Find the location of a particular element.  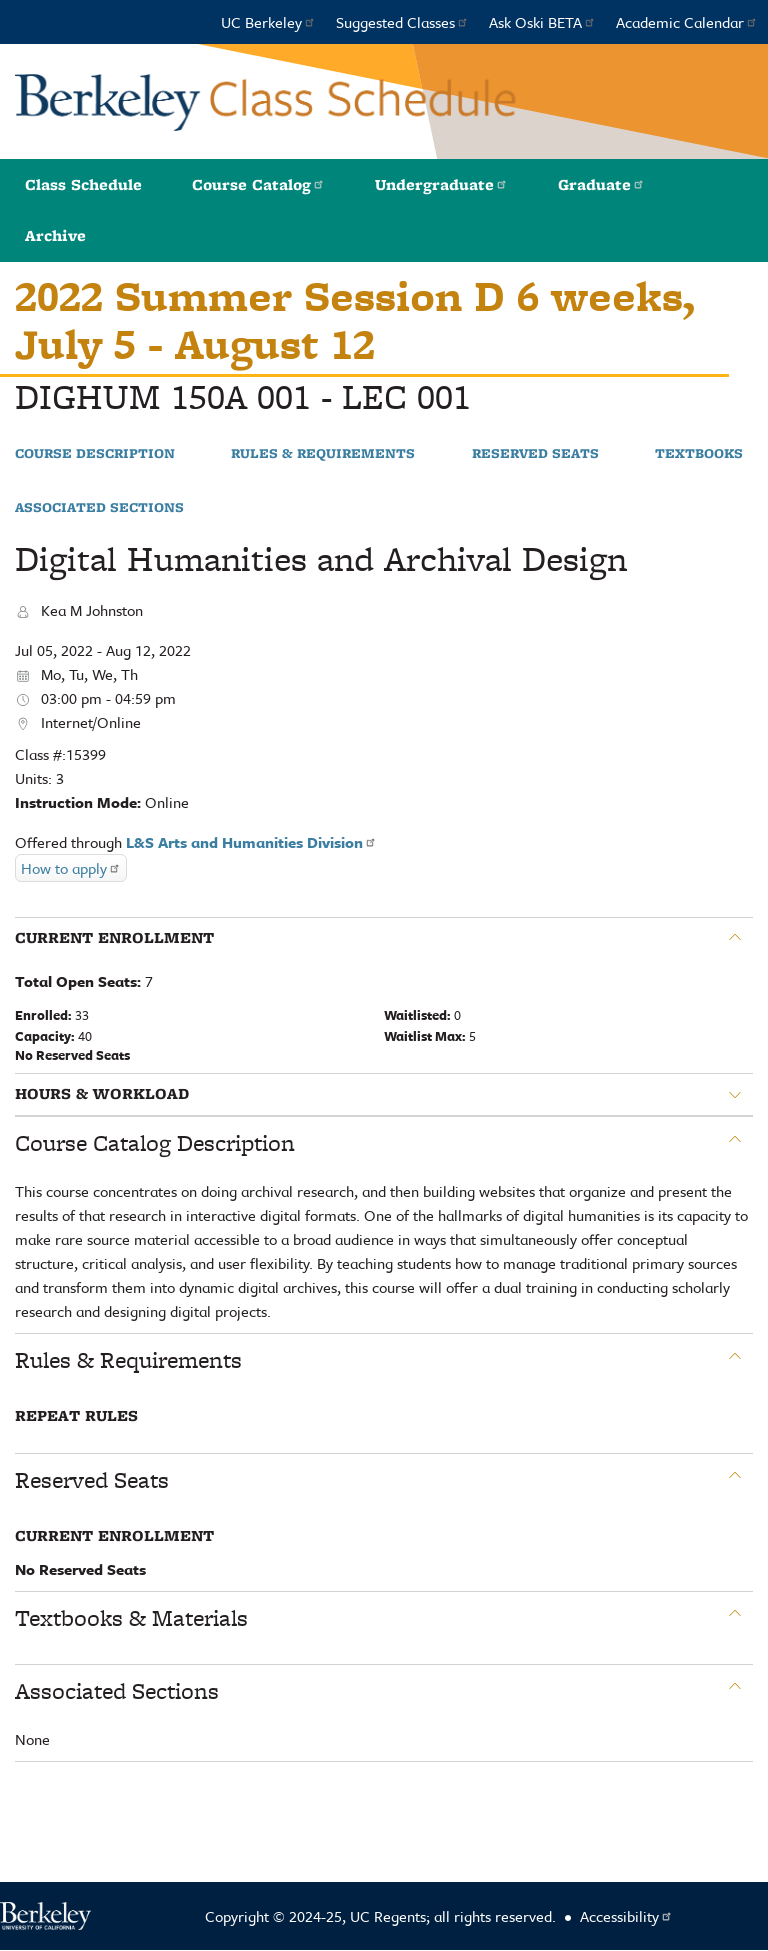

Textbooks is located at coordinates (699, 454).